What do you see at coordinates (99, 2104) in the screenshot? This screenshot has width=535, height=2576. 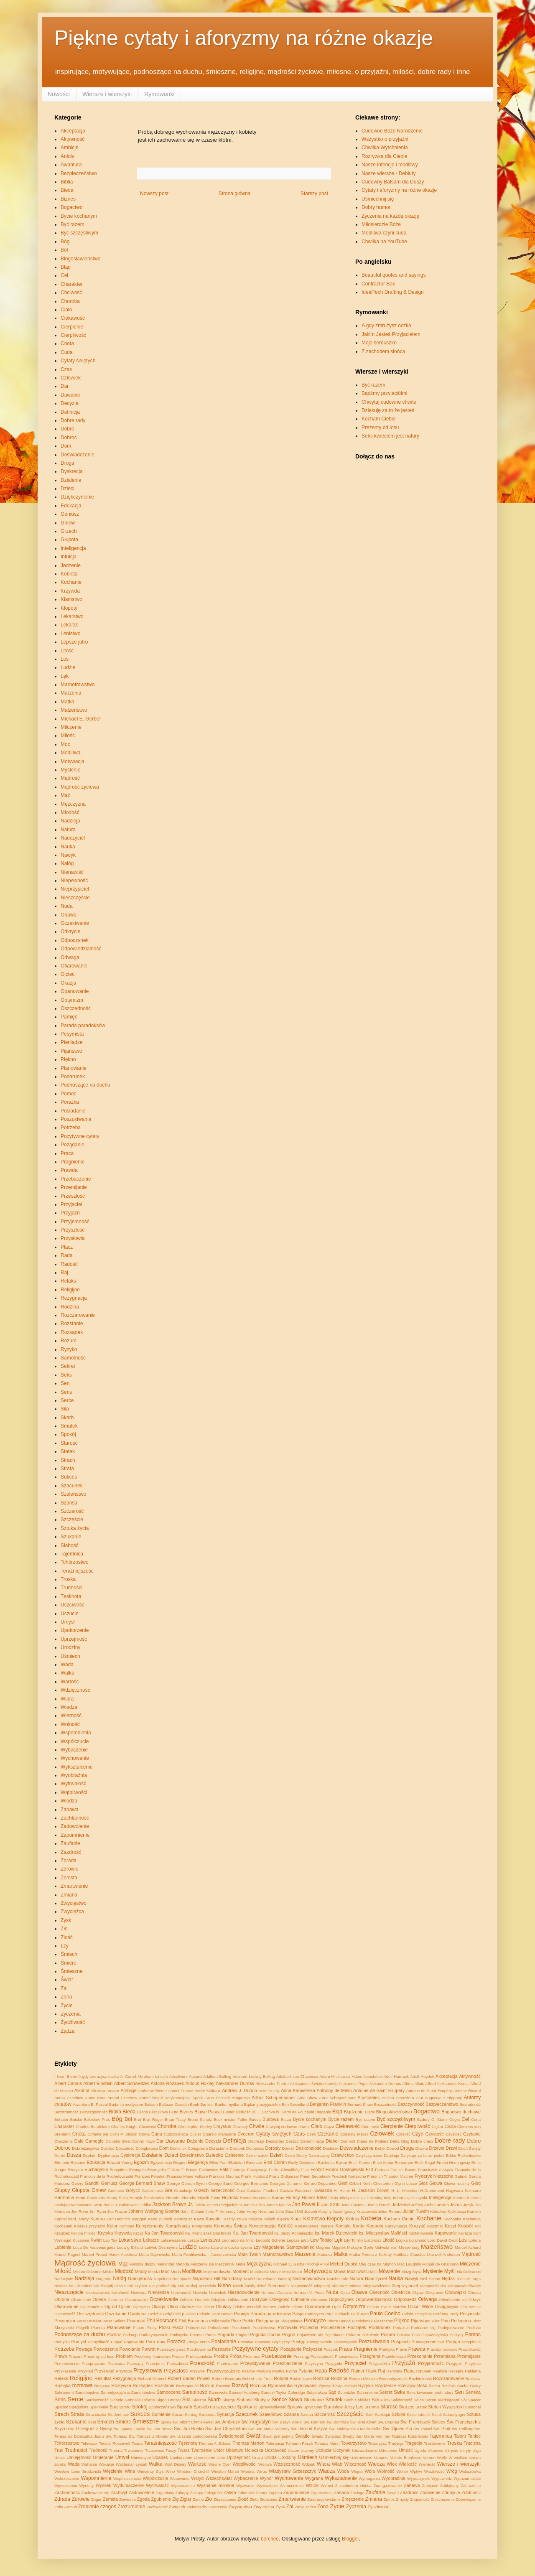 I see `B. Pascal` at bounding box center [99, 2104].